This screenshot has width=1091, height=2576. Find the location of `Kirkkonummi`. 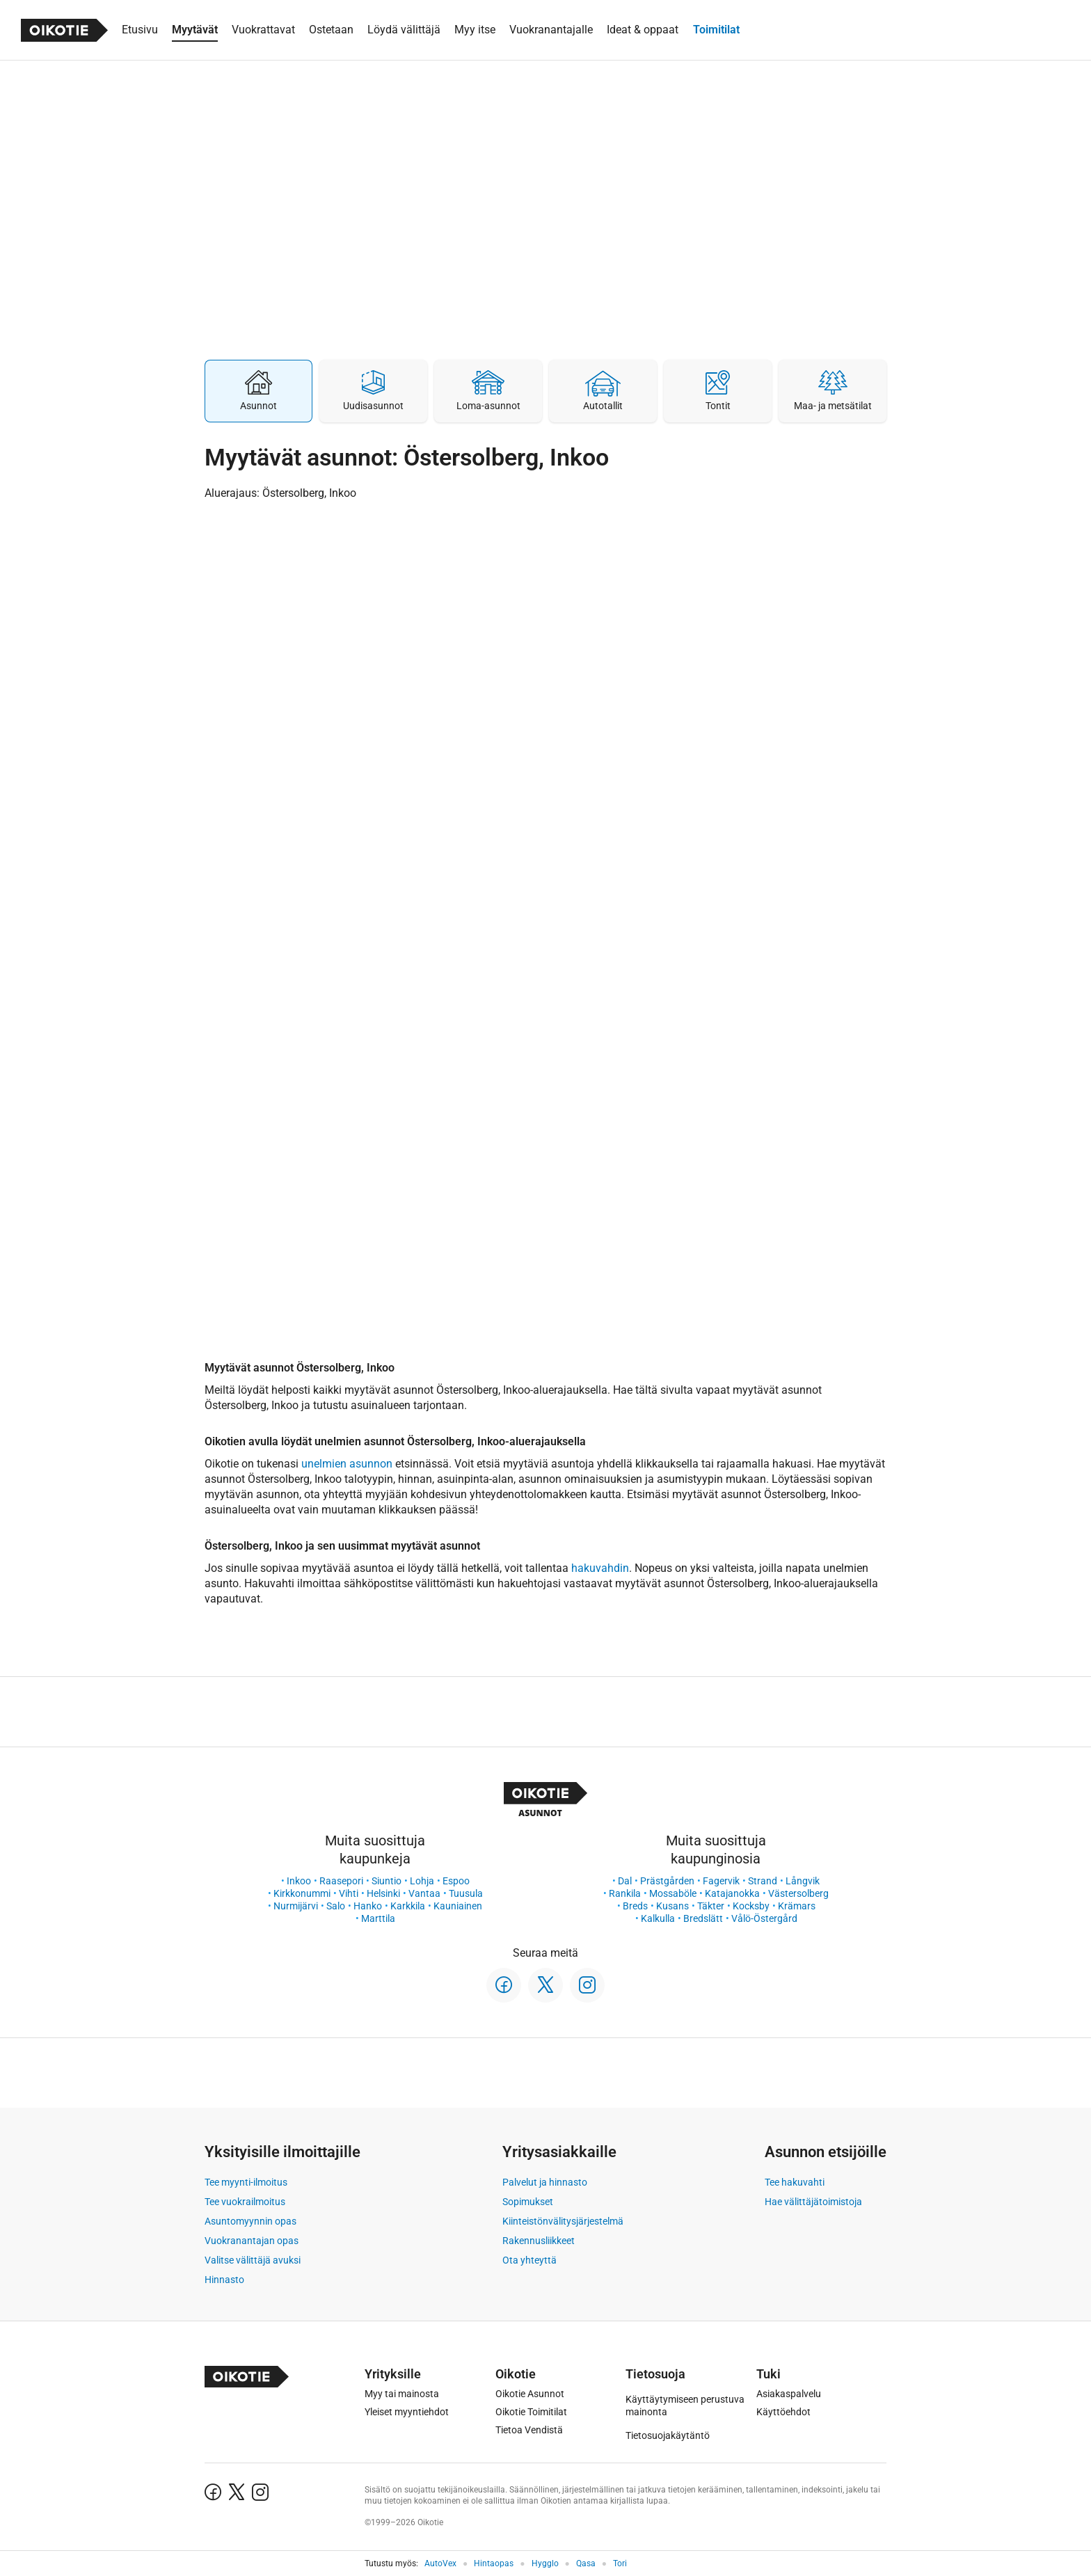

Kirkkonummi is located at coordinates (302, 1893).